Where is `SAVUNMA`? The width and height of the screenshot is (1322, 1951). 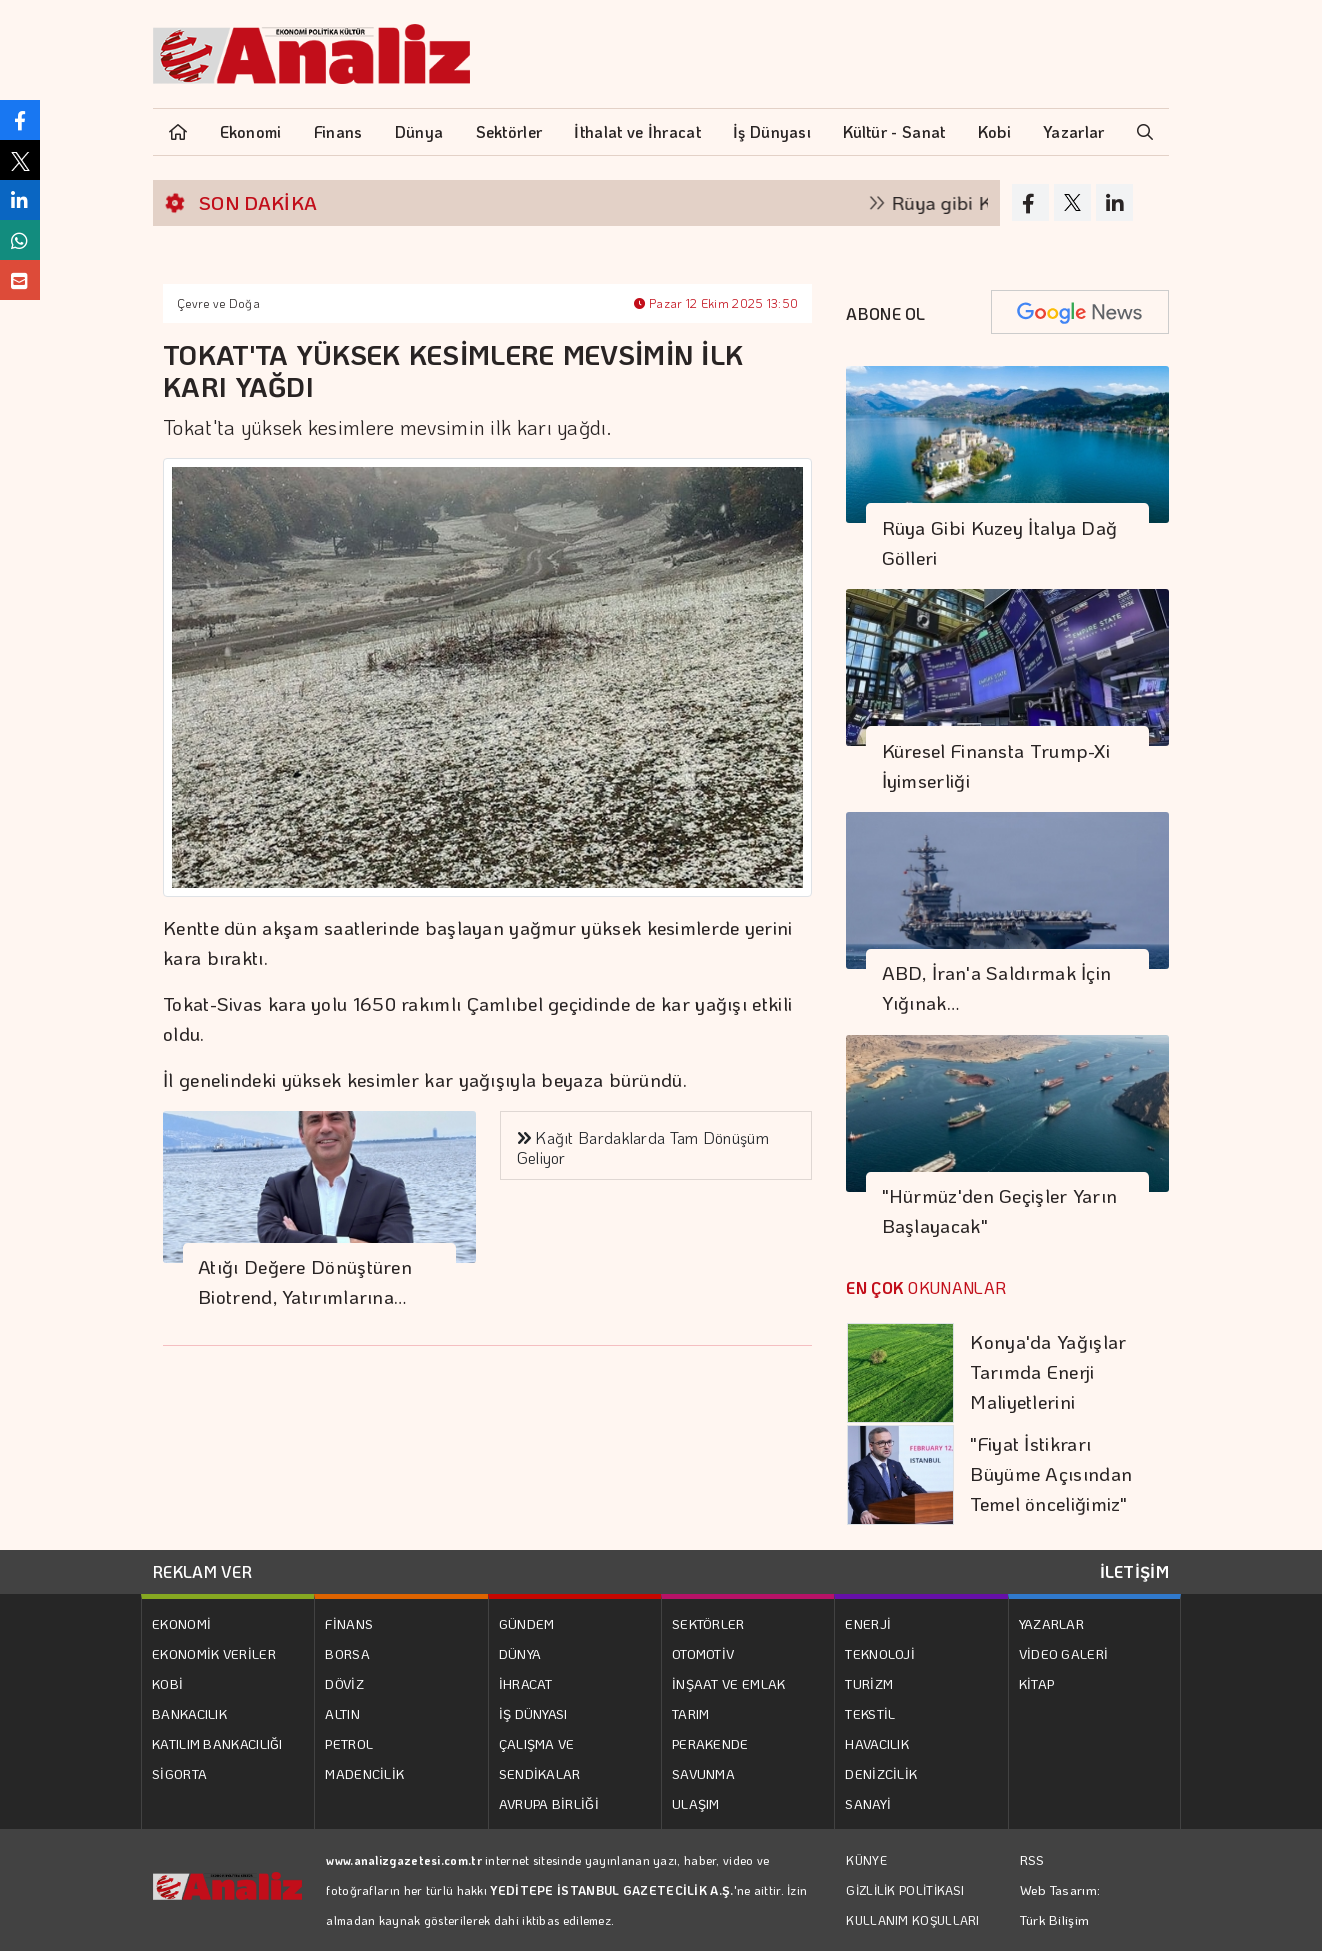 SAVUNMA is located at coordinates (703, 1773).